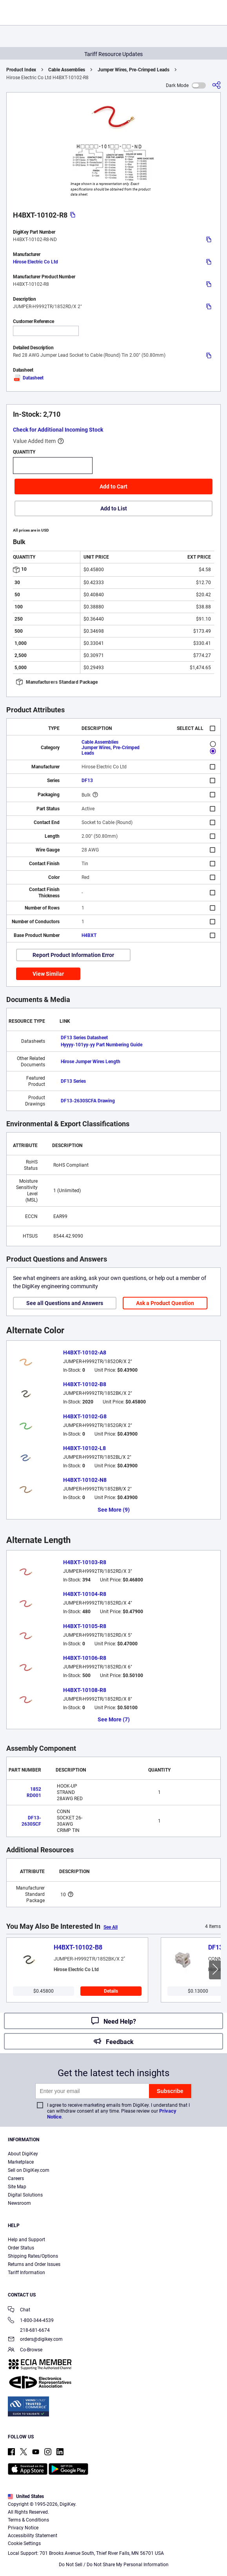 The width and height of the screenshot is (227, 2576). Describe the element at coordinates (85, 1416) in the screenshot. I see `H4BXT-10102-G8` at that location.